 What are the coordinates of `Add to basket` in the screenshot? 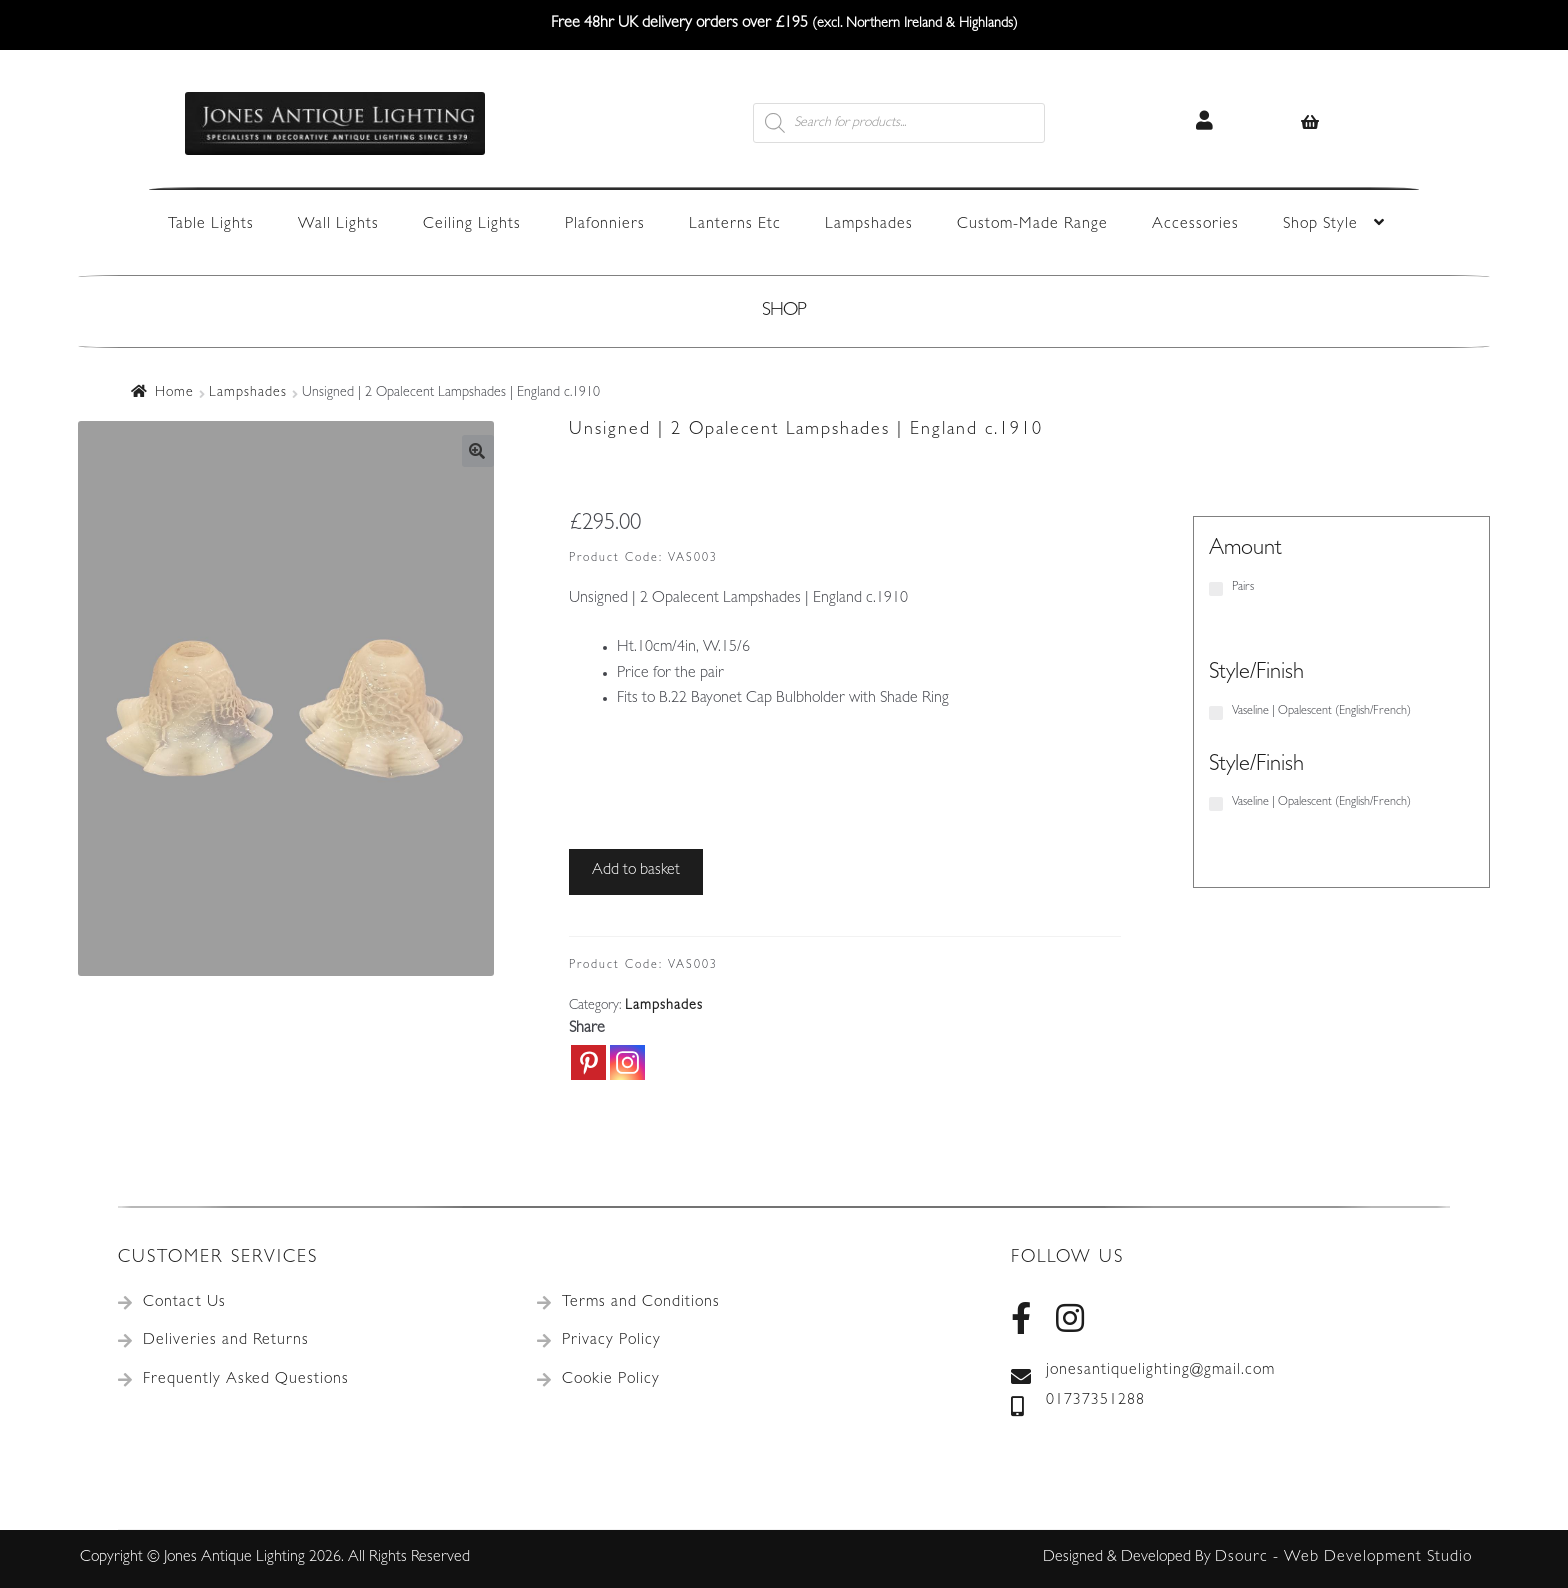 It's located at (636, 871).